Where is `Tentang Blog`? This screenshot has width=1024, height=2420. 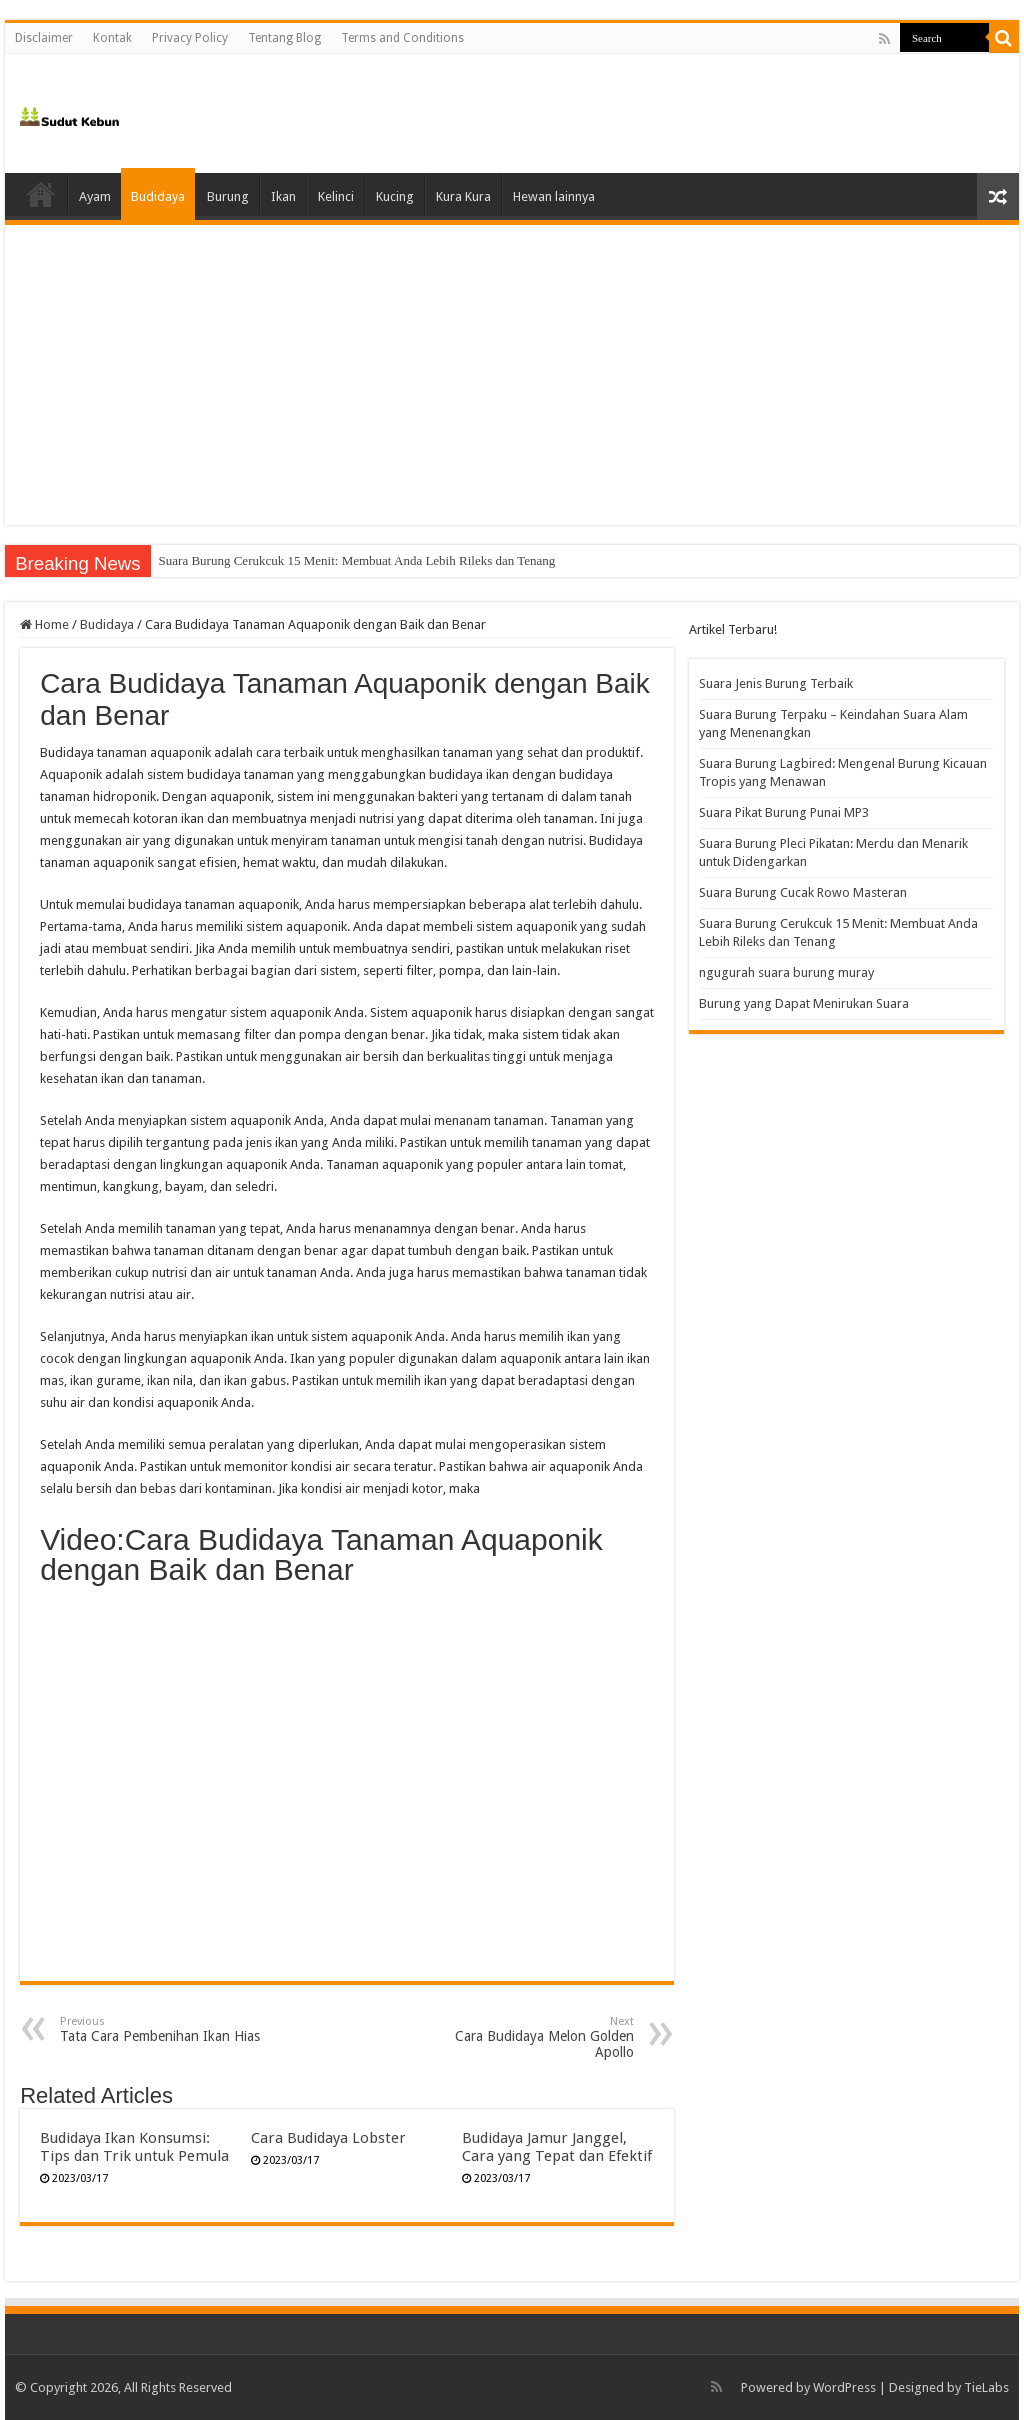 Tentang Blog is located at coordinates (284, 38).